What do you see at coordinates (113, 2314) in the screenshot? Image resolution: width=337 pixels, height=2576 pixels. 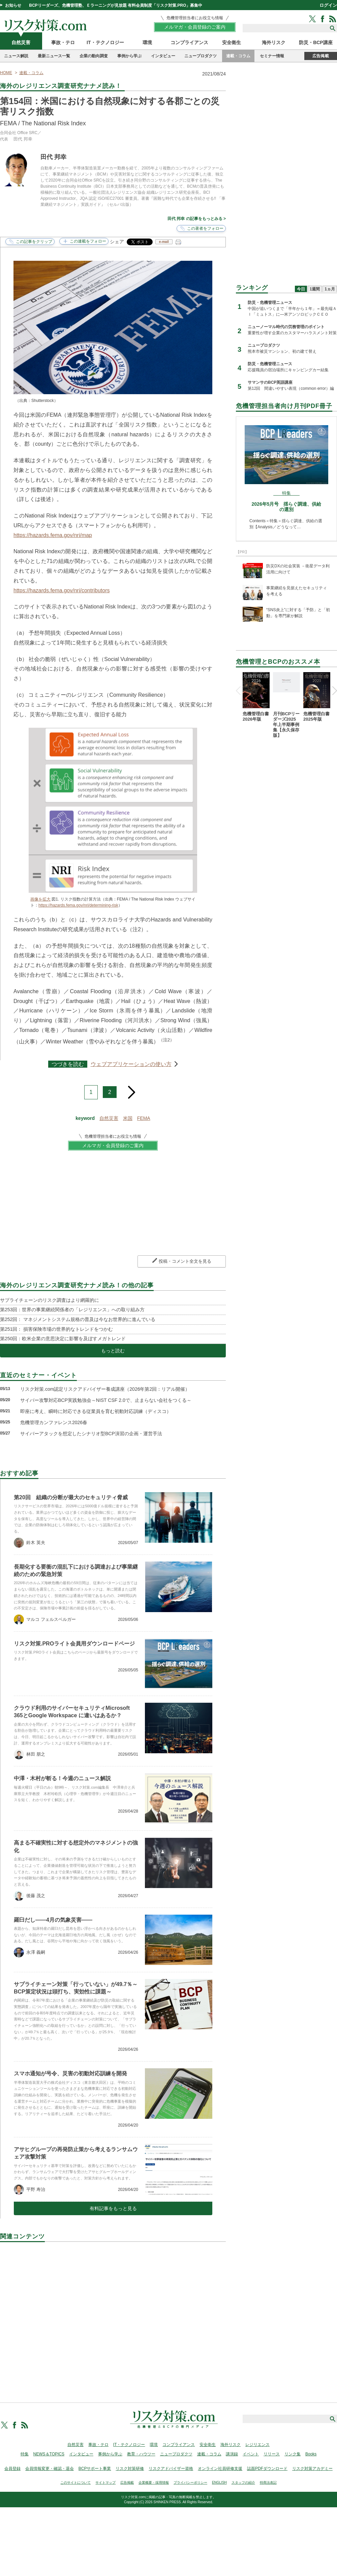 I see `[Advertisement]` at bounding box center [113, 2314].